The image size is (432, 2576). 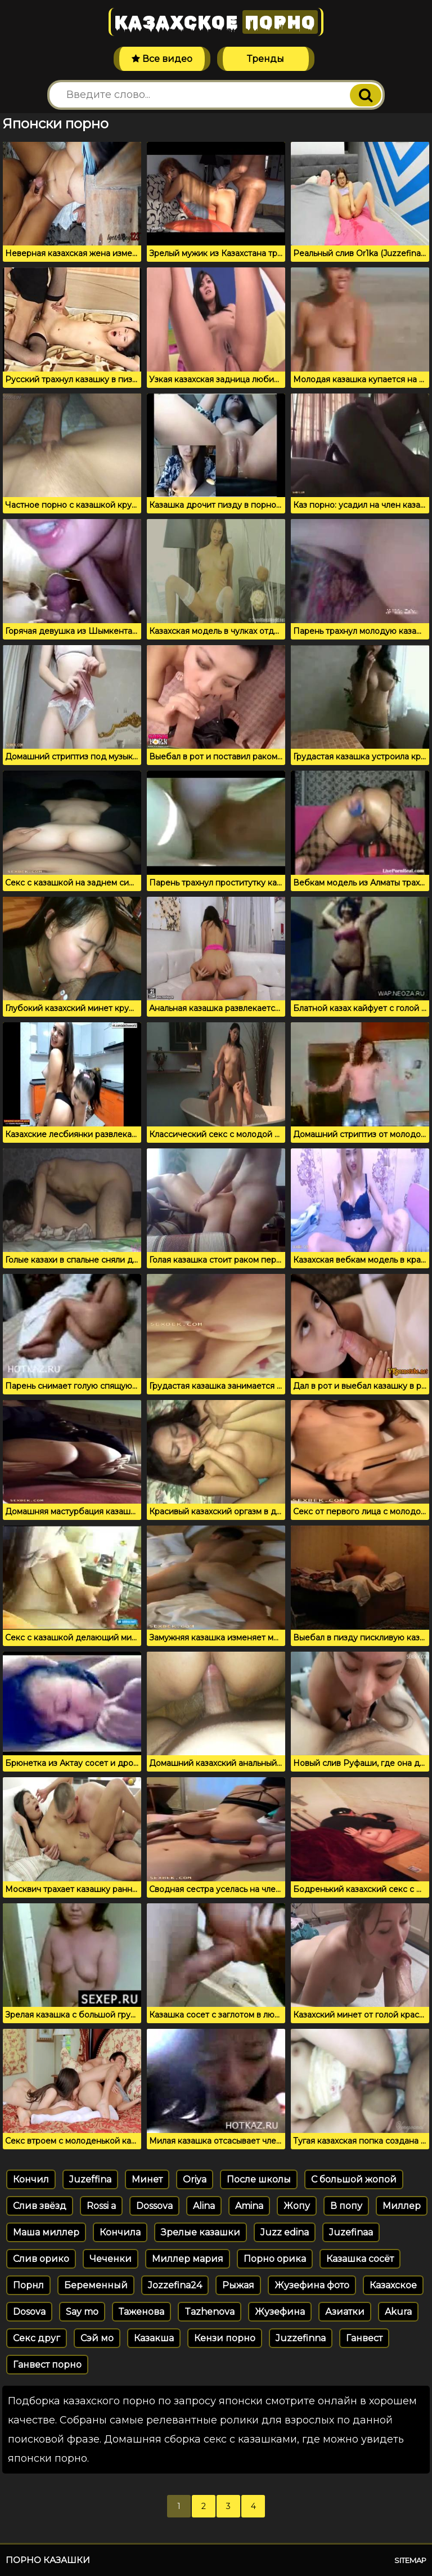 I want to click on Казахское, so click(x=216, y=22).